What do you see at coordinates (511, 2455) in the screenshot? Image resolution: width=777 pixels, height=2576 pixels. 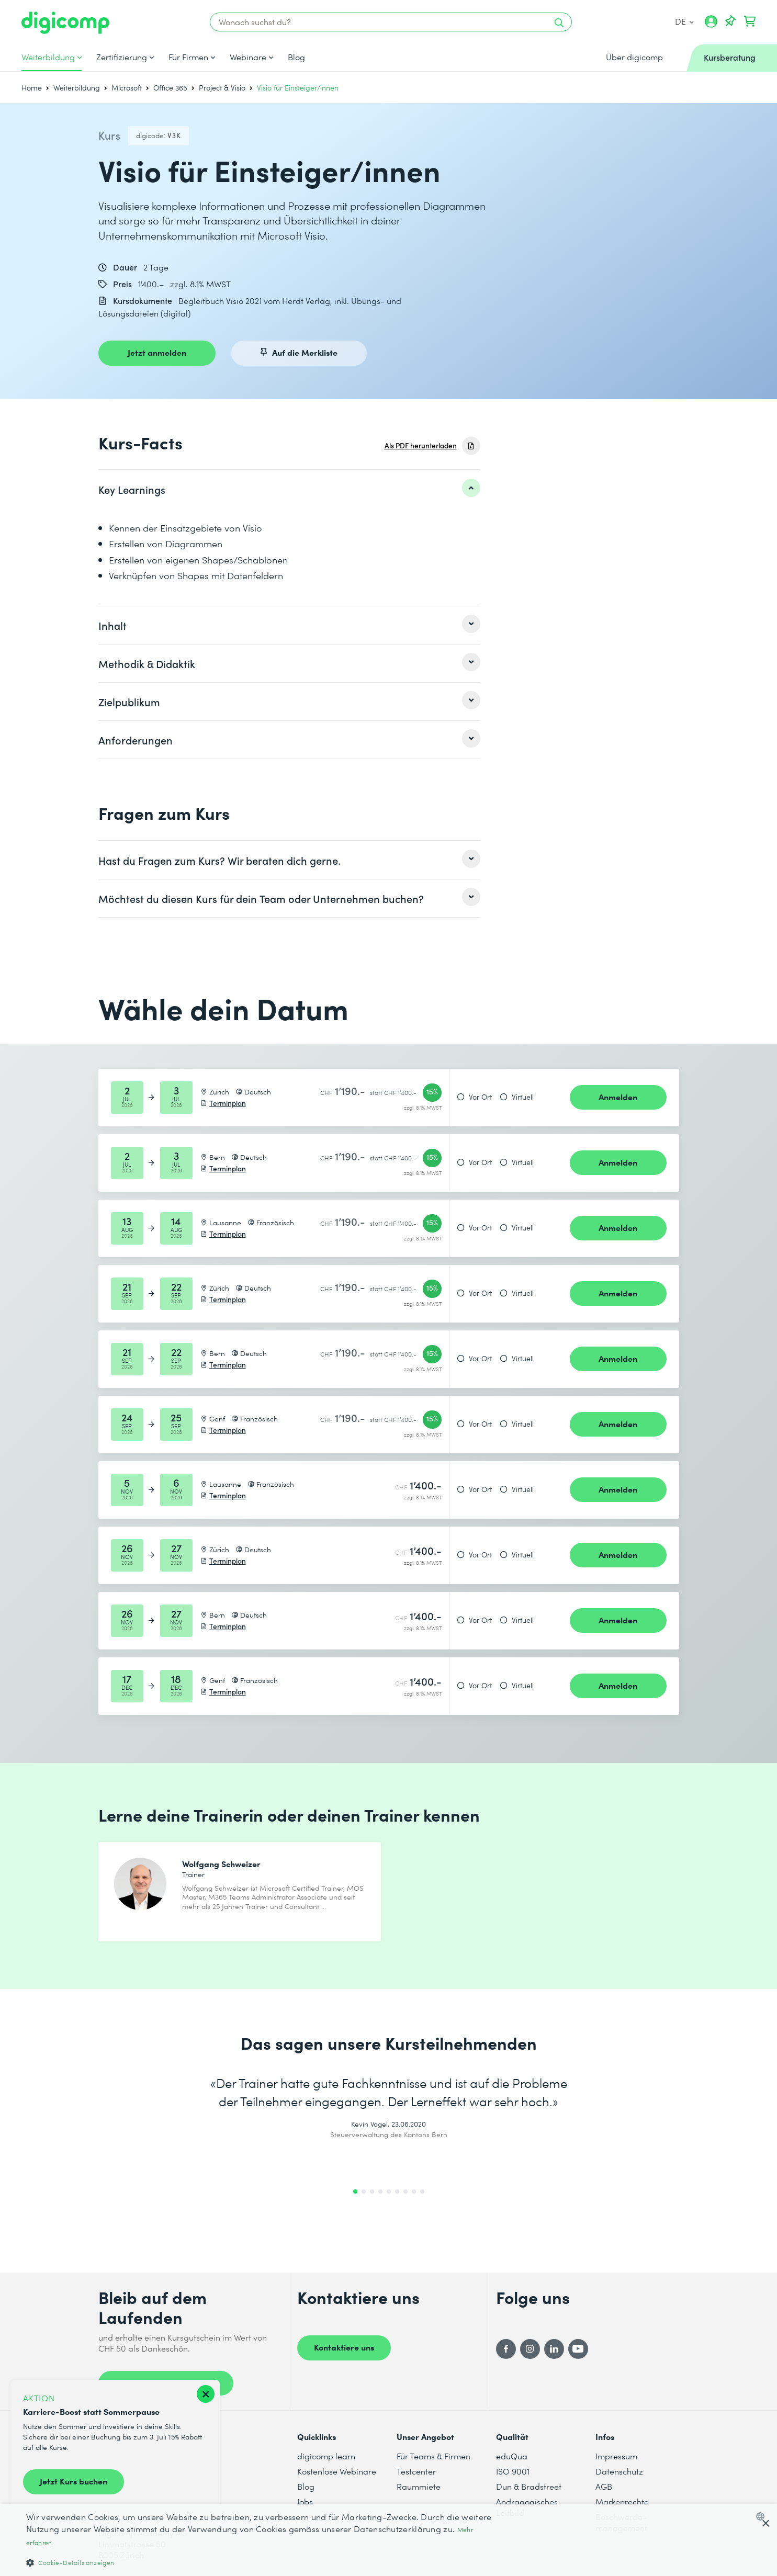 I see `eduQua` at bounding box center [511, 2455].